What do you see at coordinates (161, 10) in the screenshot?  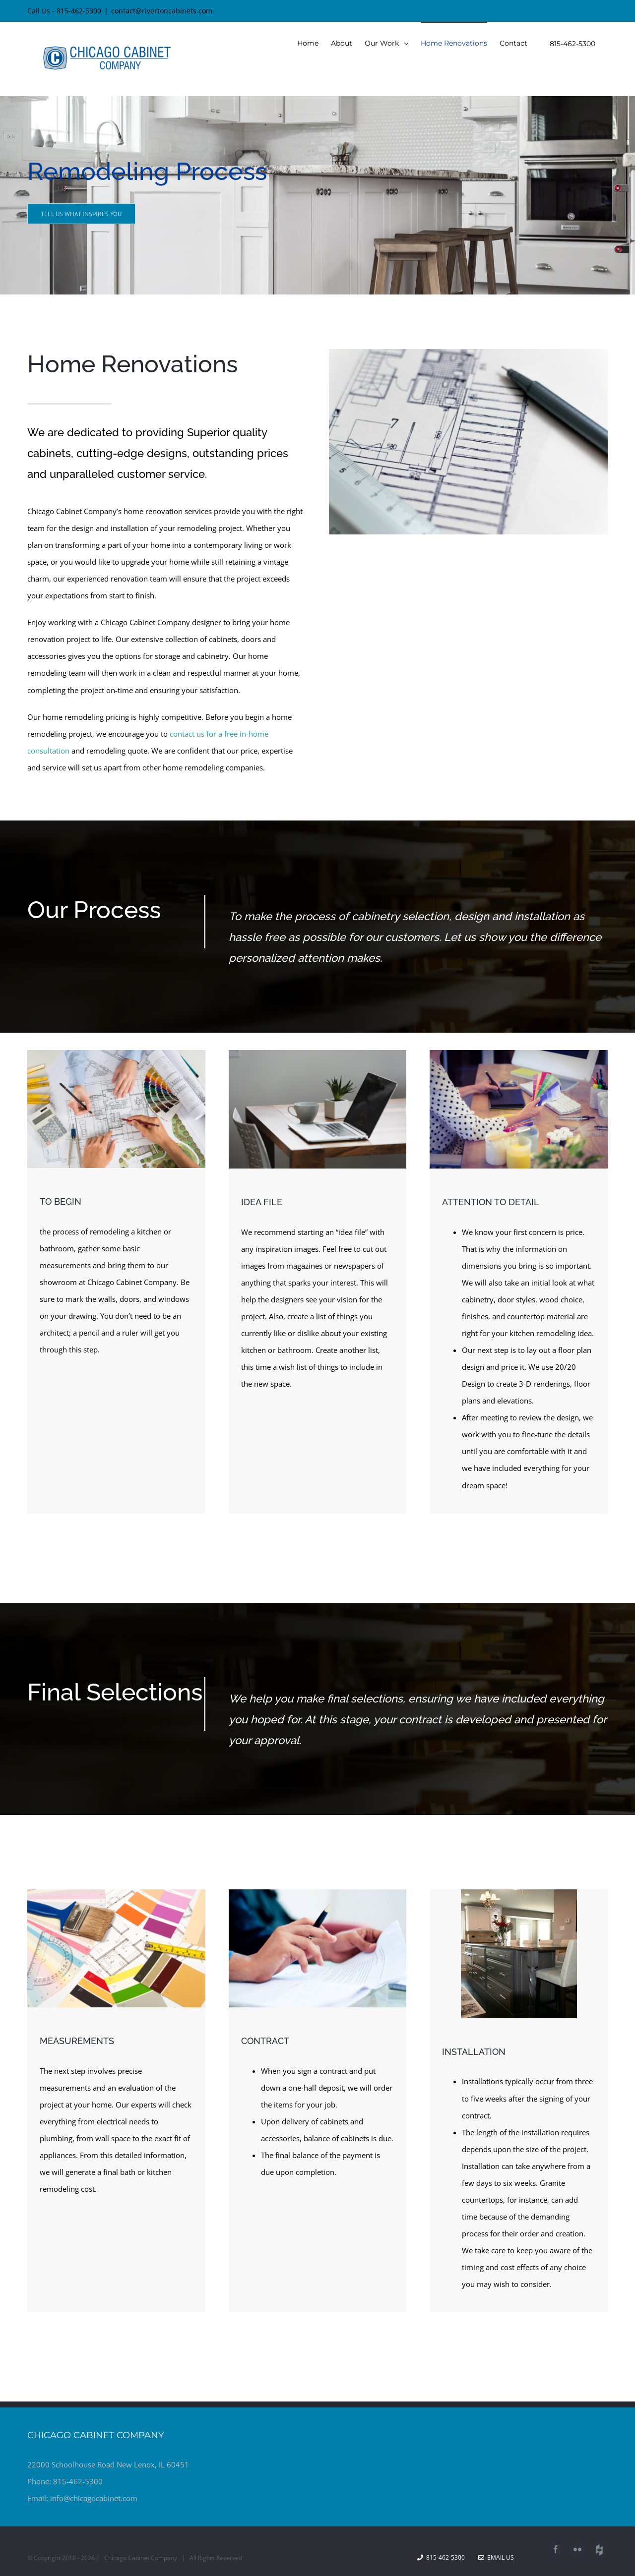 I see `contact@rivertoncabinets.com` at bounding box center [161, 10].